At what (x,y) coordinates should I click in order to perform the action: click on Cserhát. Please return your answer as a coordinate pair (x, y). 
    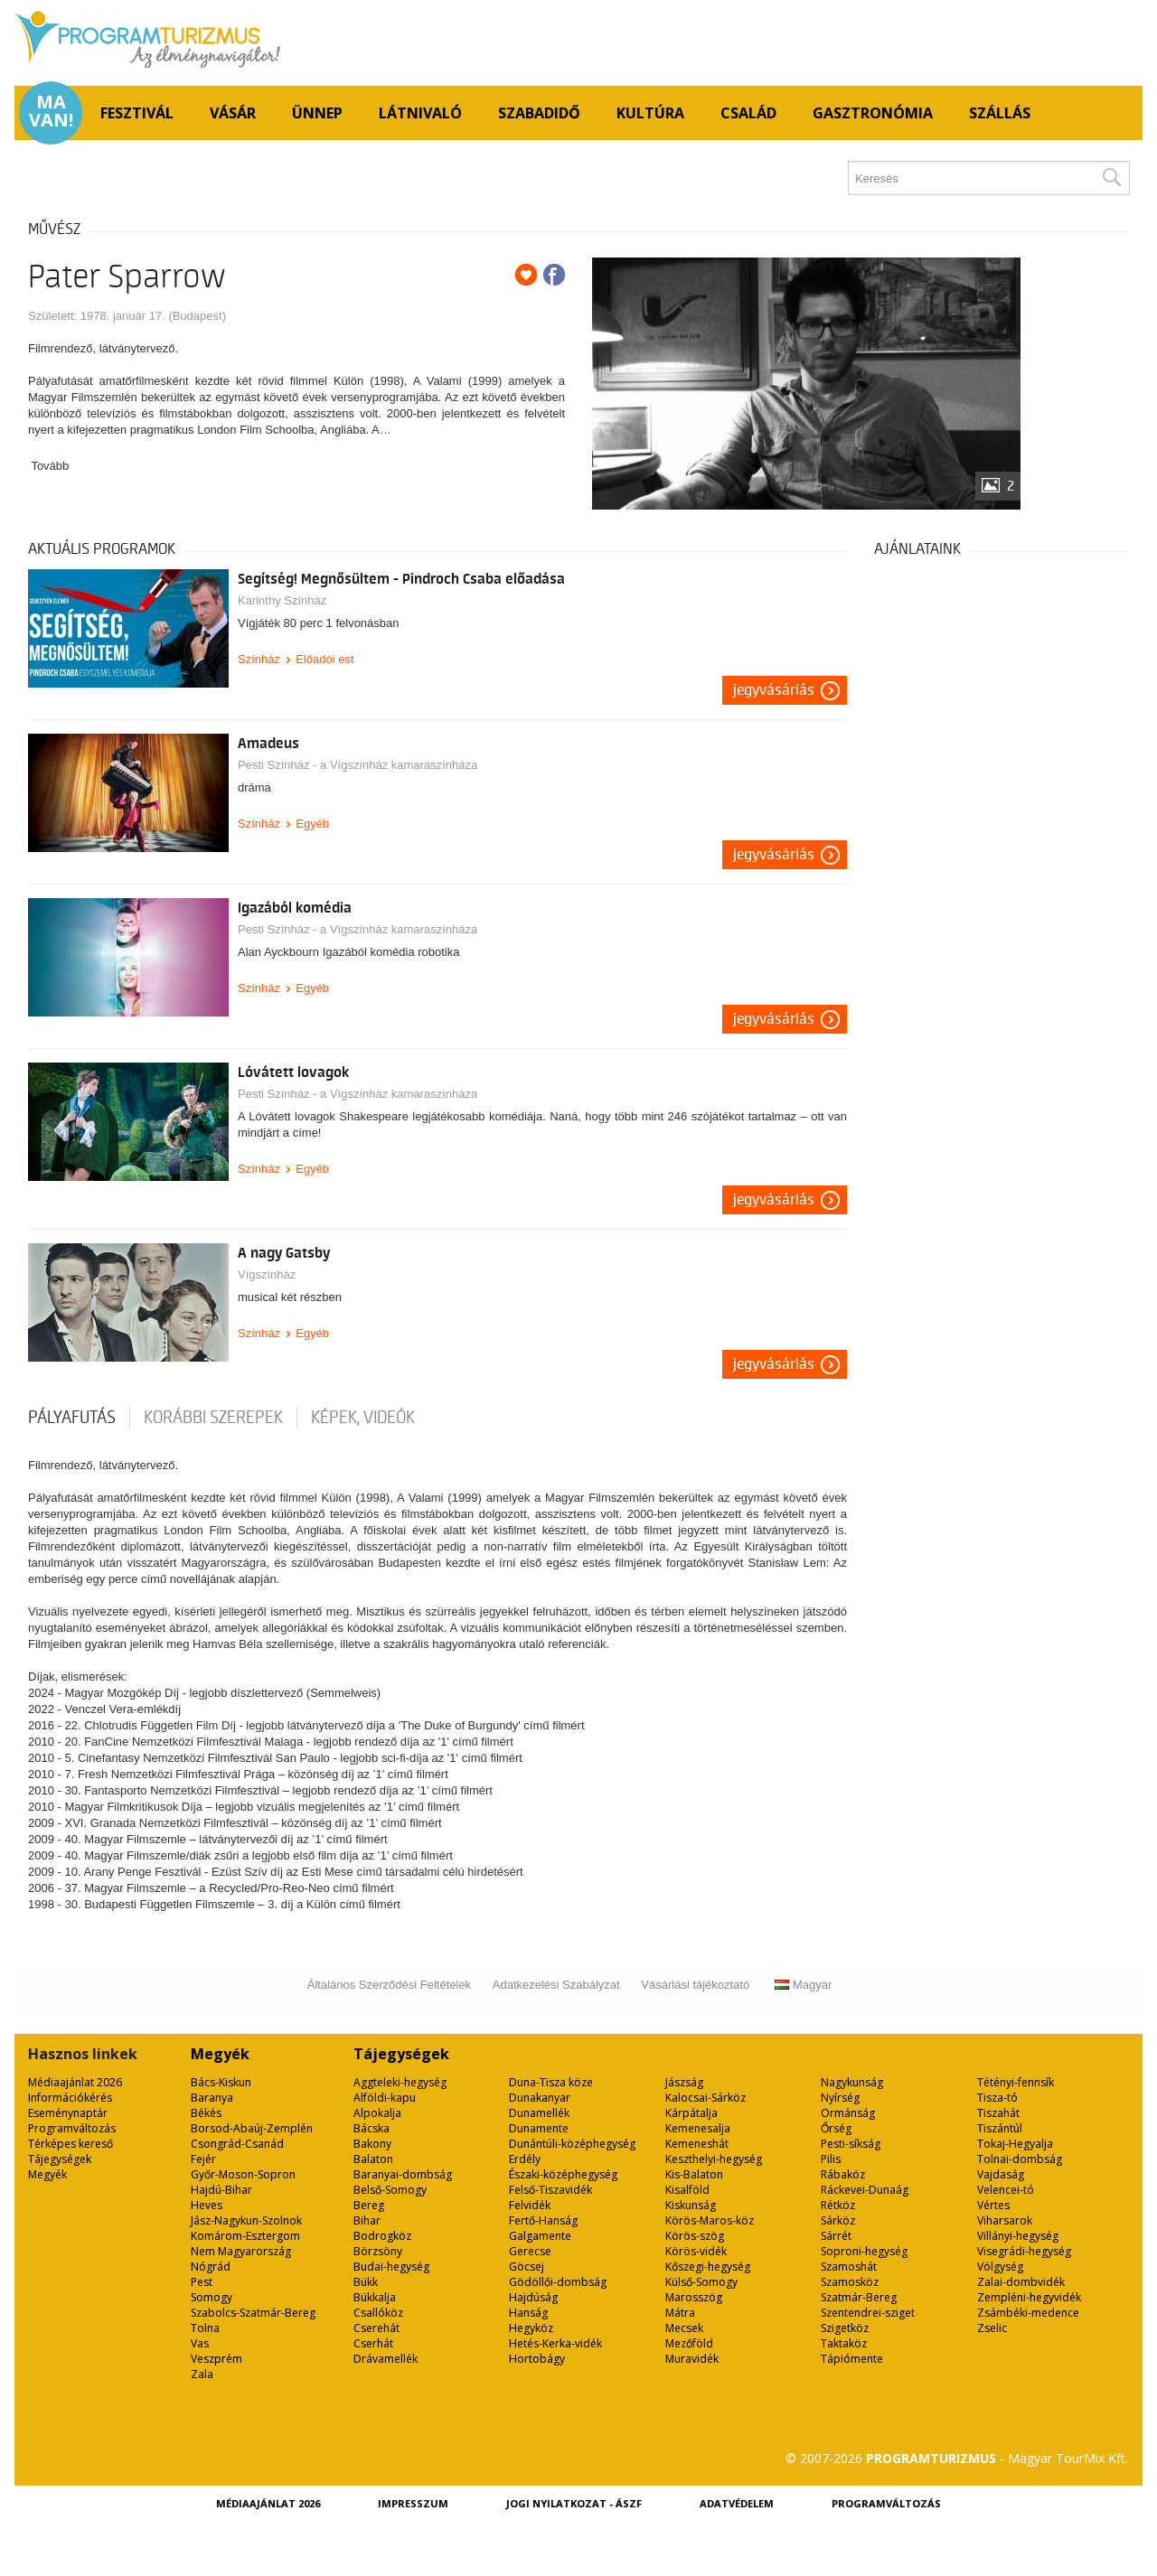
    Looking at the image, I should click on (373, 2343).